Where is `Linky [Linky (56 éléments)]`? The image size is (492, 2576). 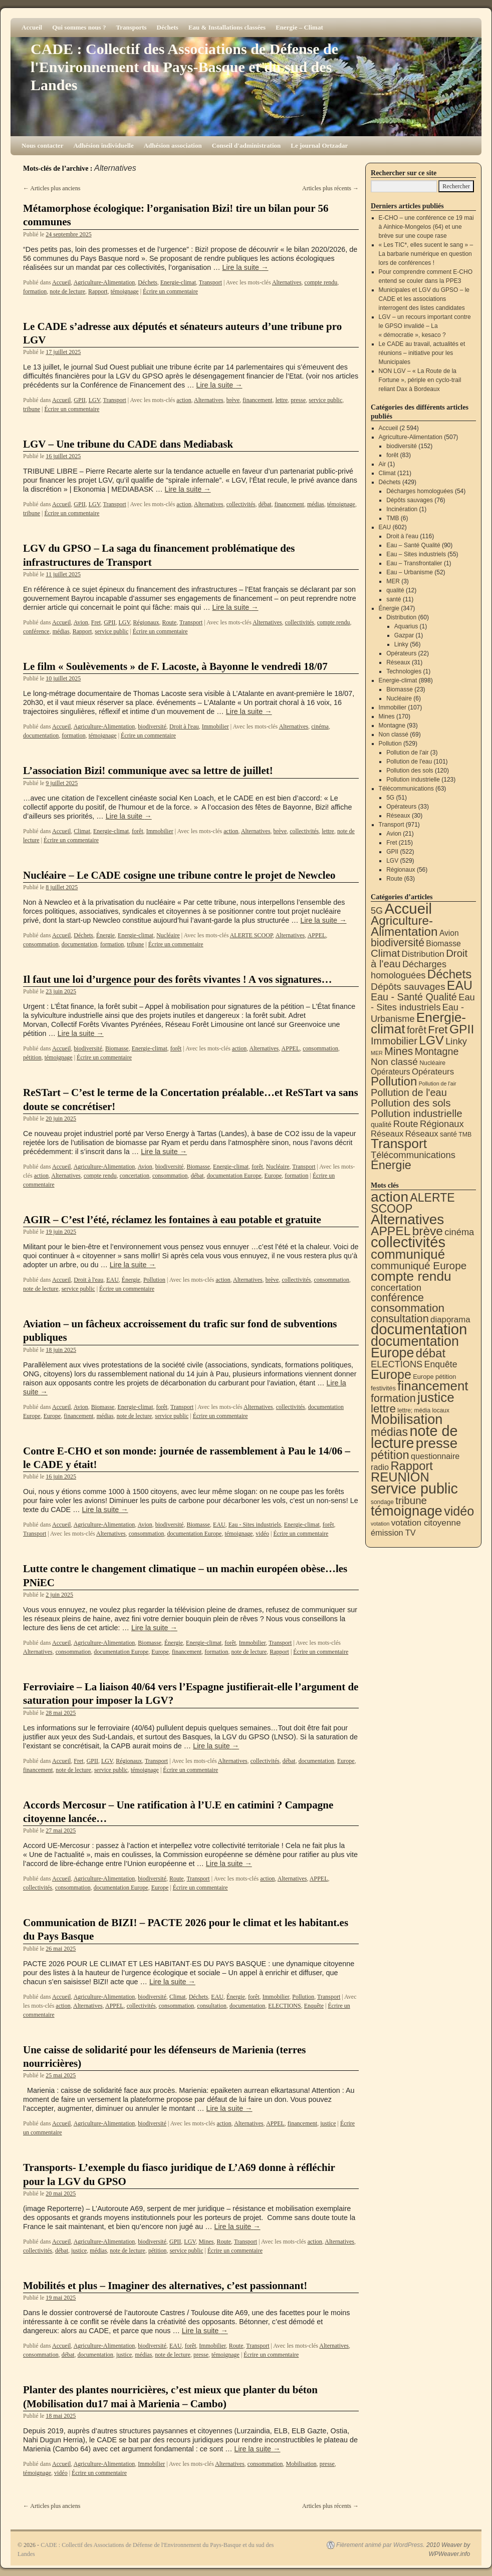 Linky [Linky (56 éléments)] is located at coordinates (456, 1041).